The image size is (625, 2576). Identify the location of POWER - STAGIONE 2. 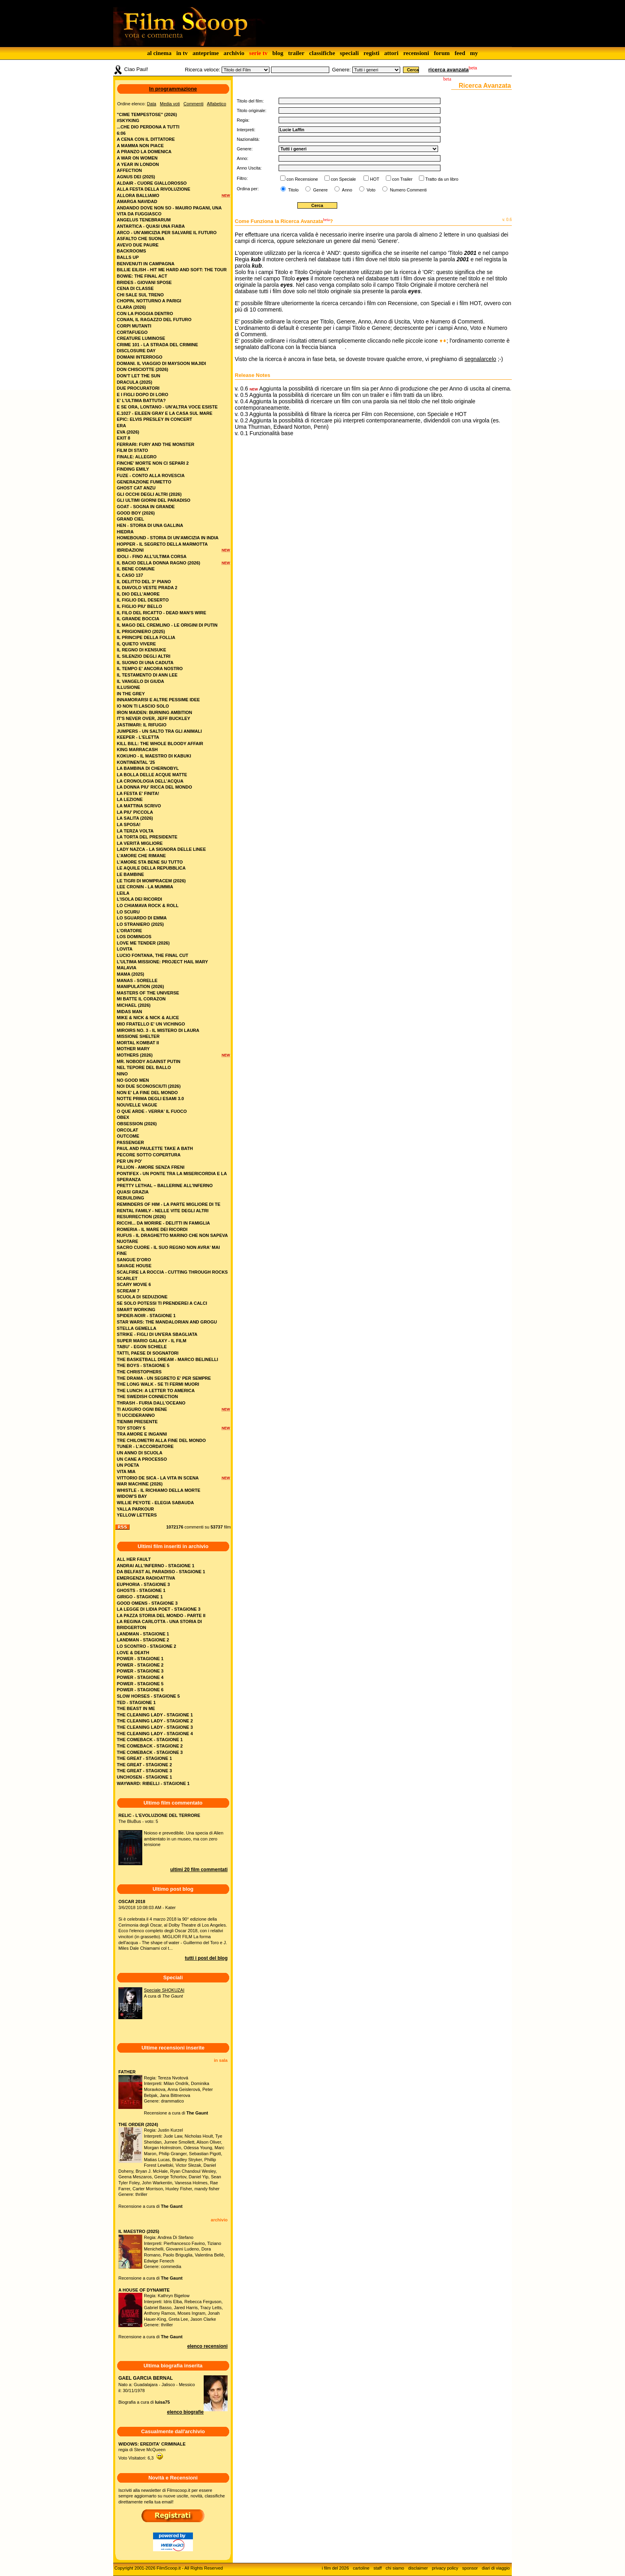
(140, 1665).